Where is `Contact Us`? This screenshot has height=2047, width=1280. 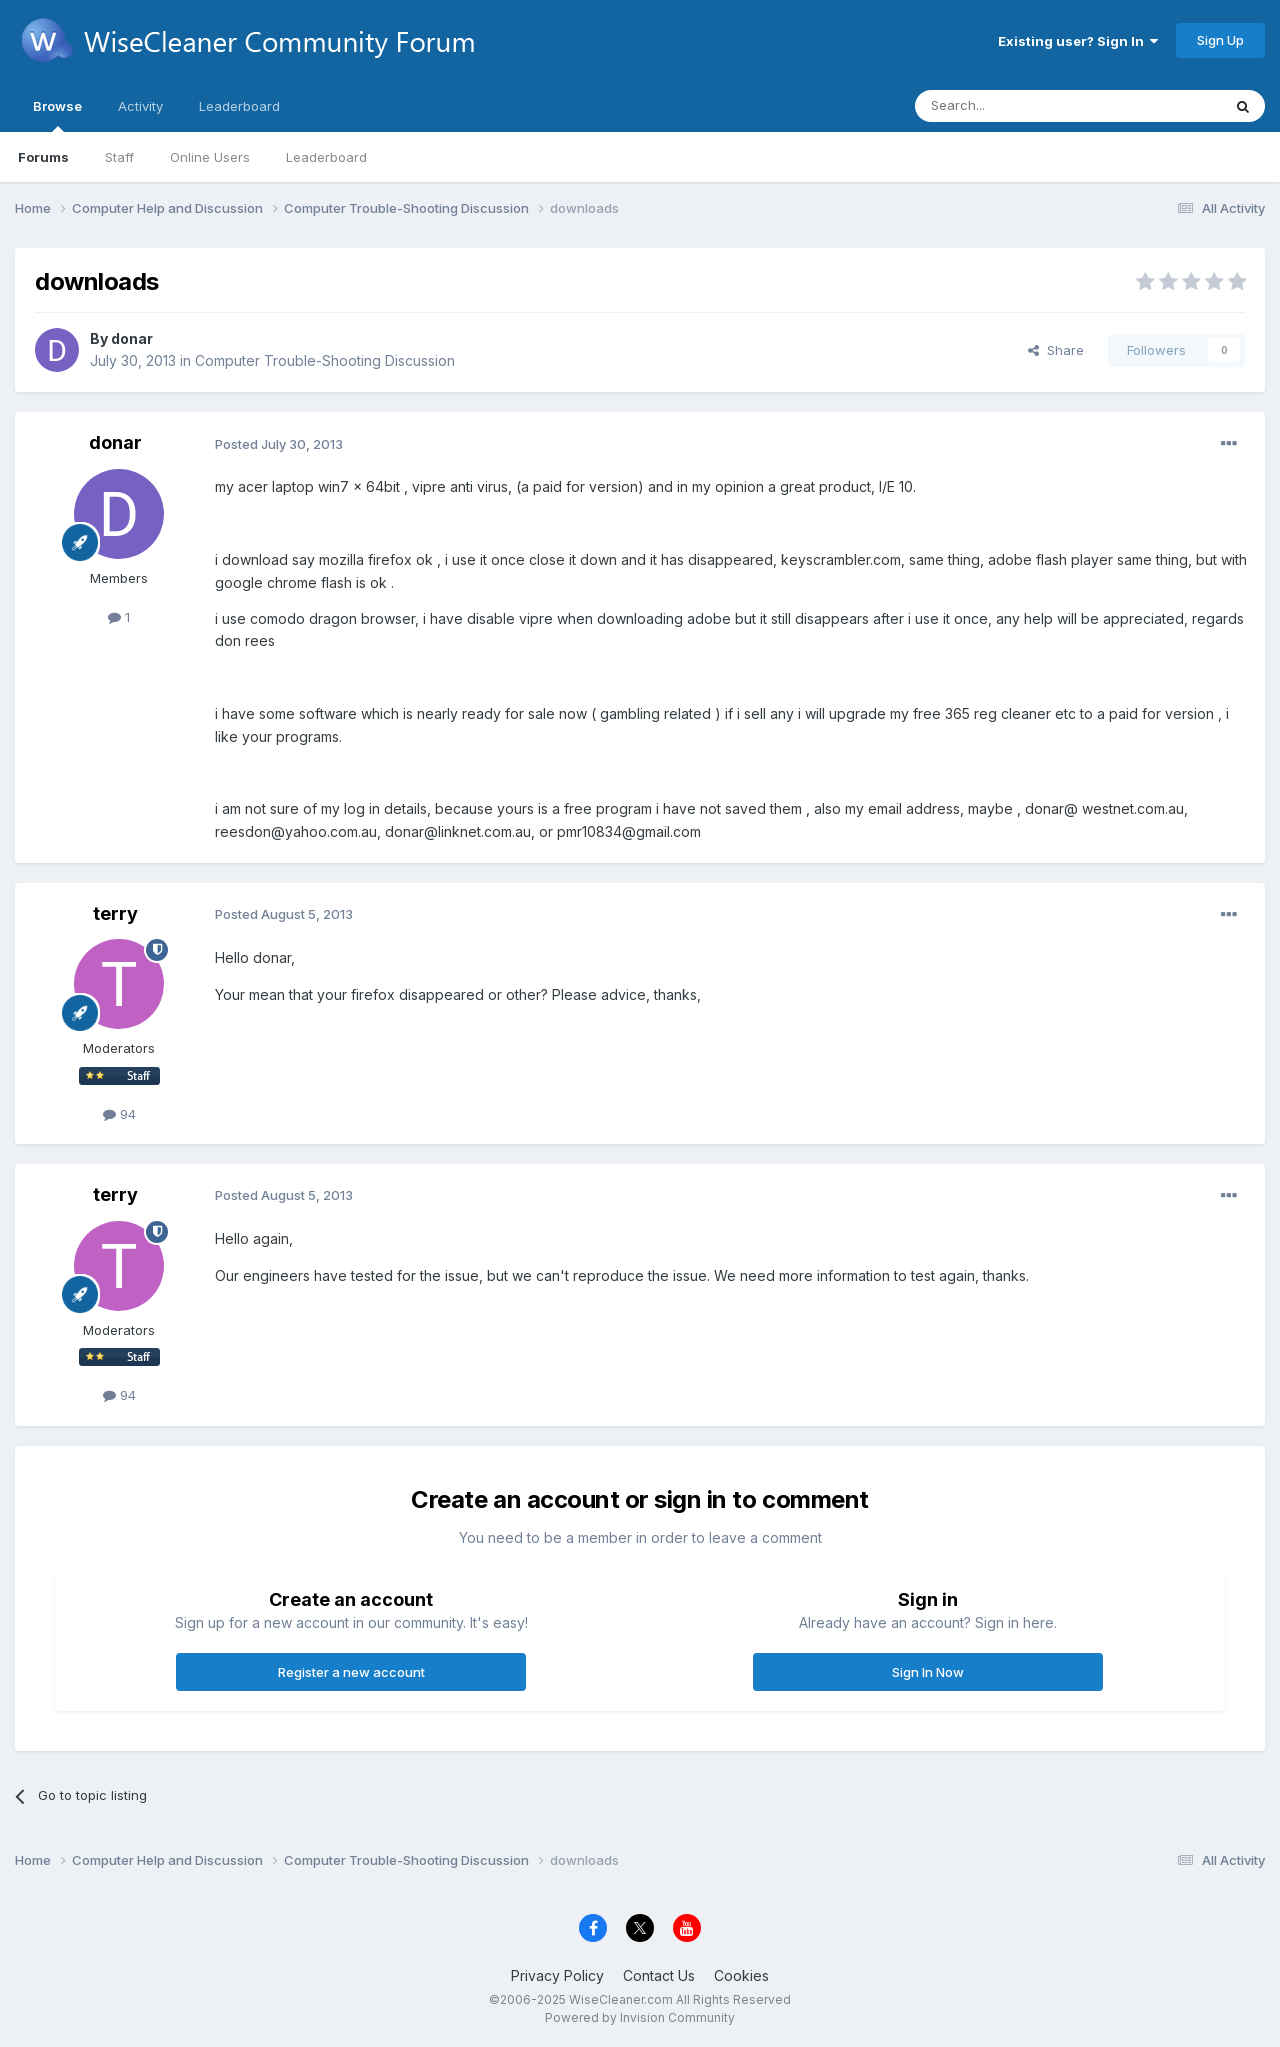 Contact Us is located at coordinates (659, 1975).